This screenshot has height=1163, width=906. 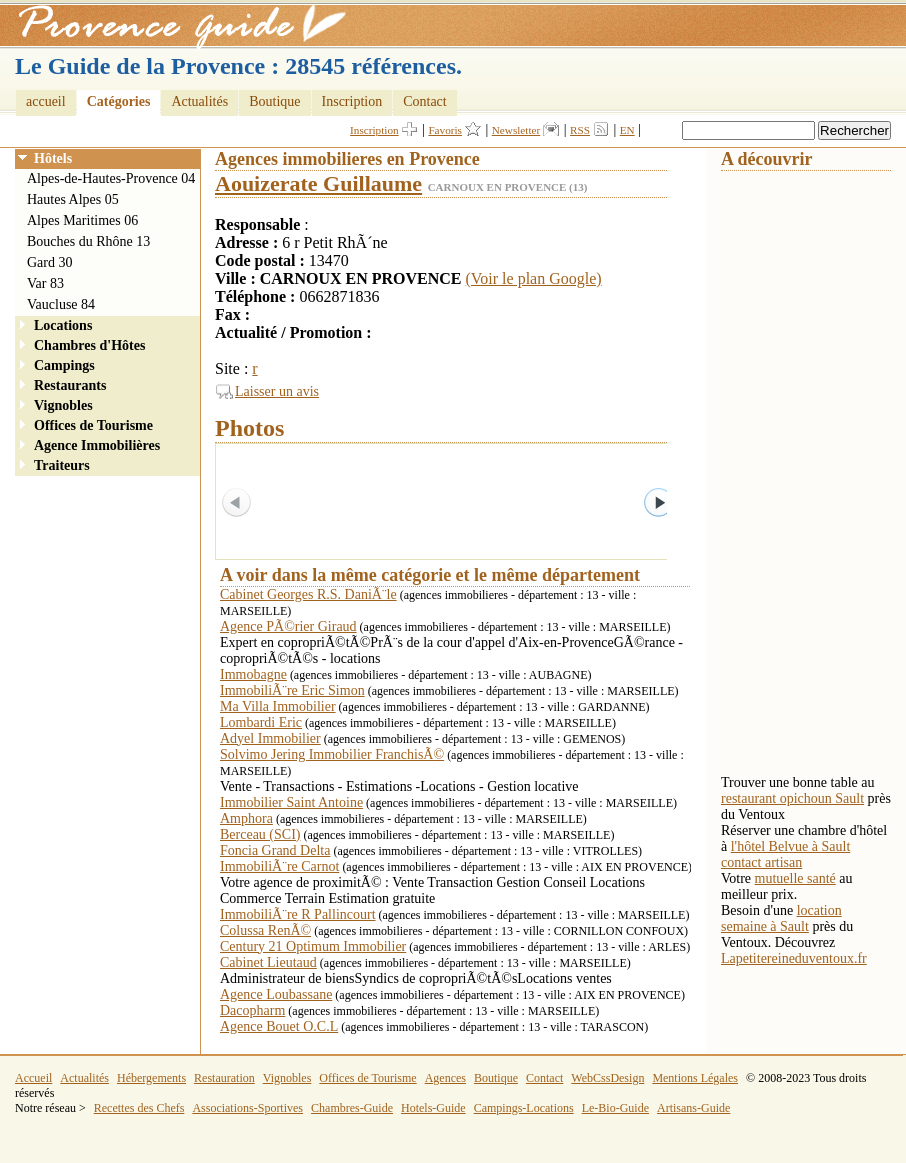 I want to click on Traiteurs, so click(x=62, y=465).